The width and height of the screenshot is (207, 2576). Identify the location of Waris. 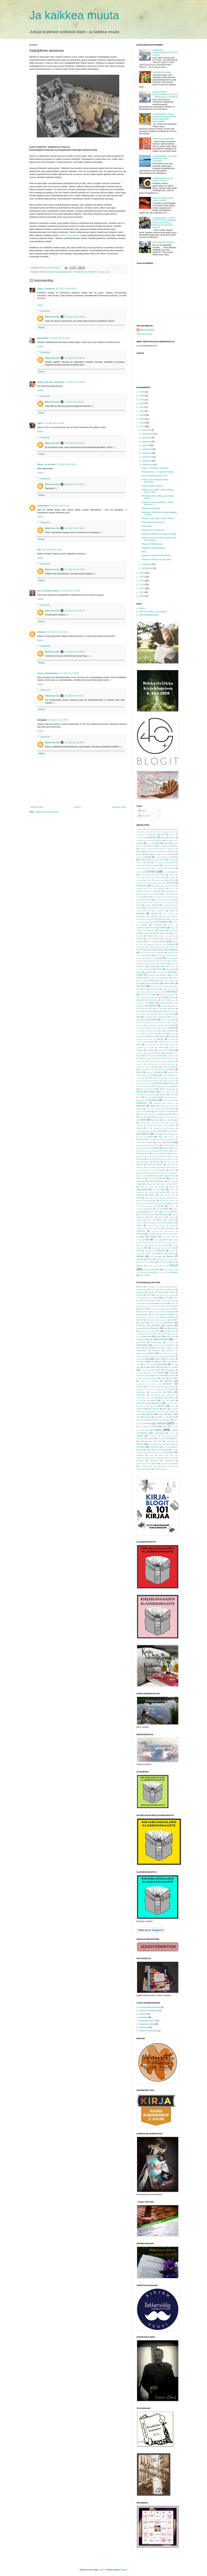
(160, 1256).